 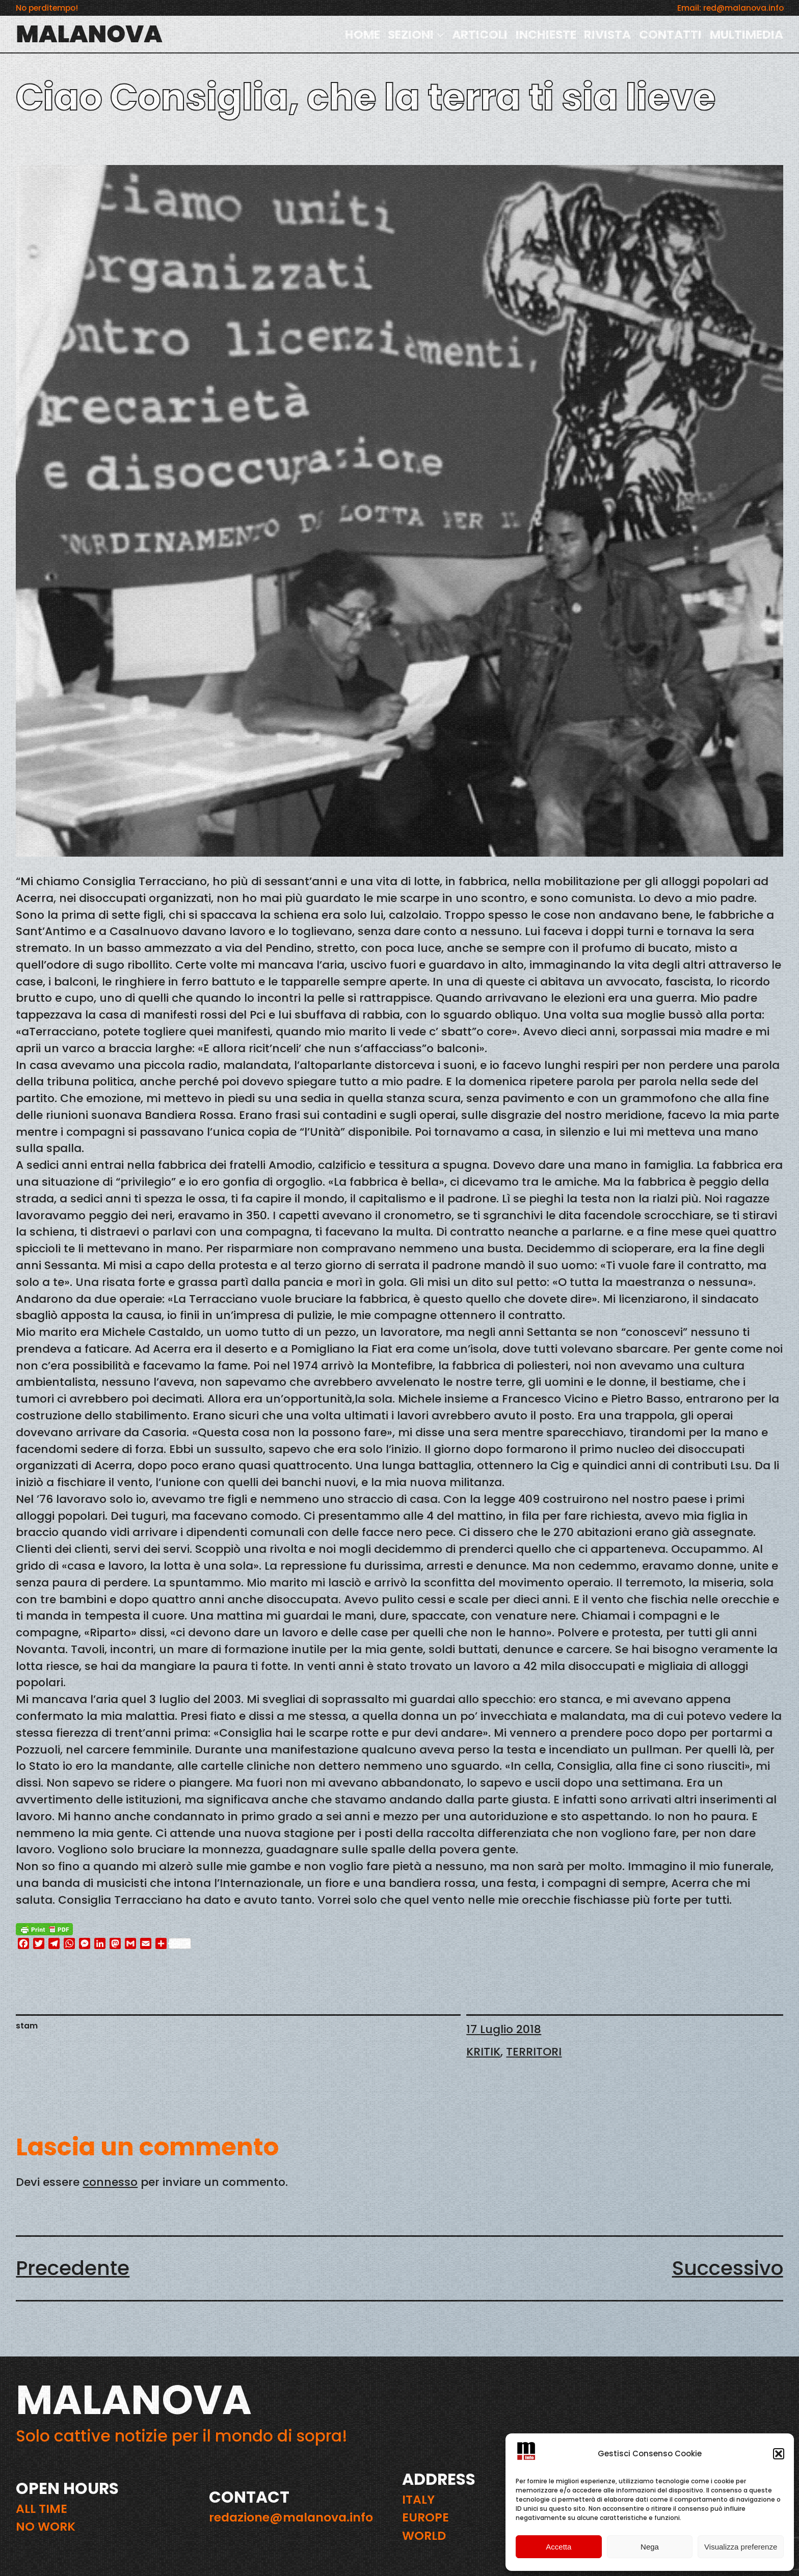 I want to click on MALANOVA, so click(x=89, y=33).